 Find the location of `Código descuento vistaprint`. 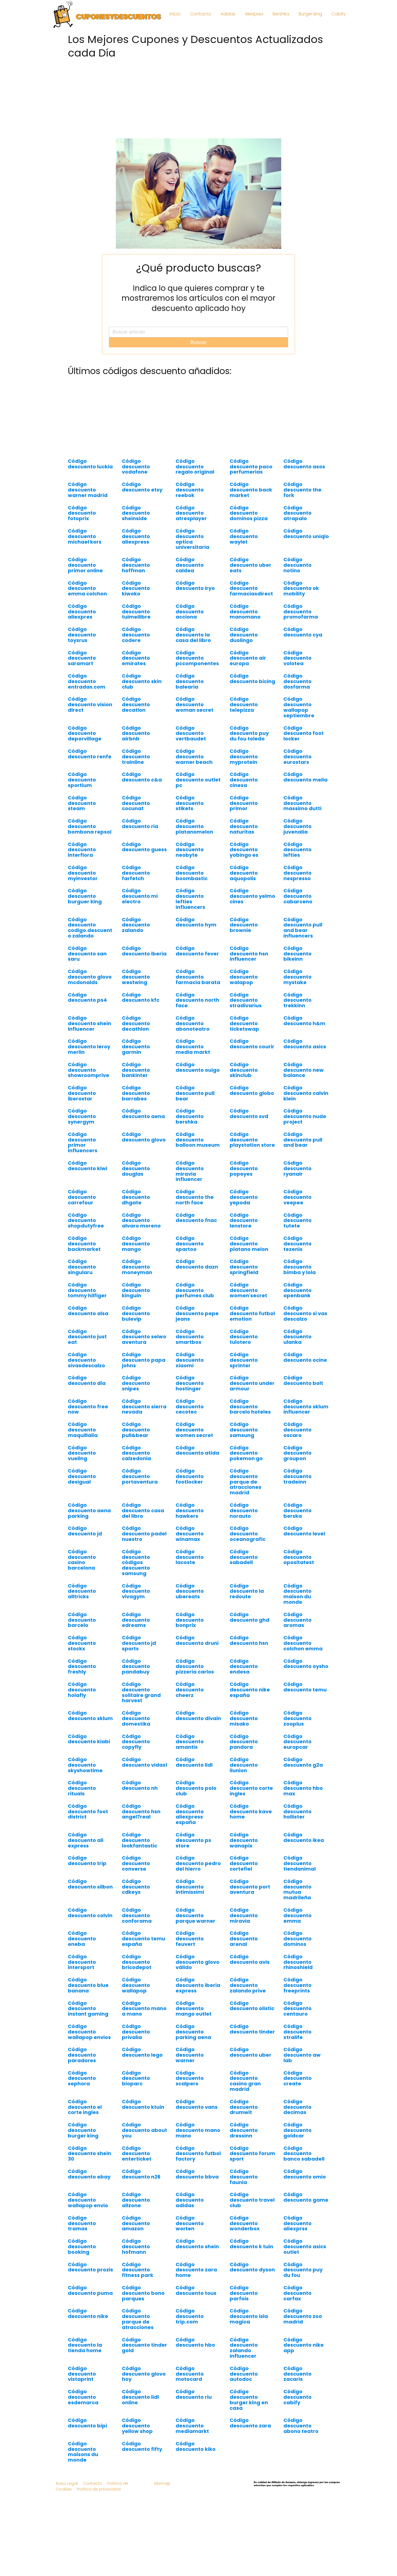

Código descuento vistaprint is located at coordinates (82, 2374).